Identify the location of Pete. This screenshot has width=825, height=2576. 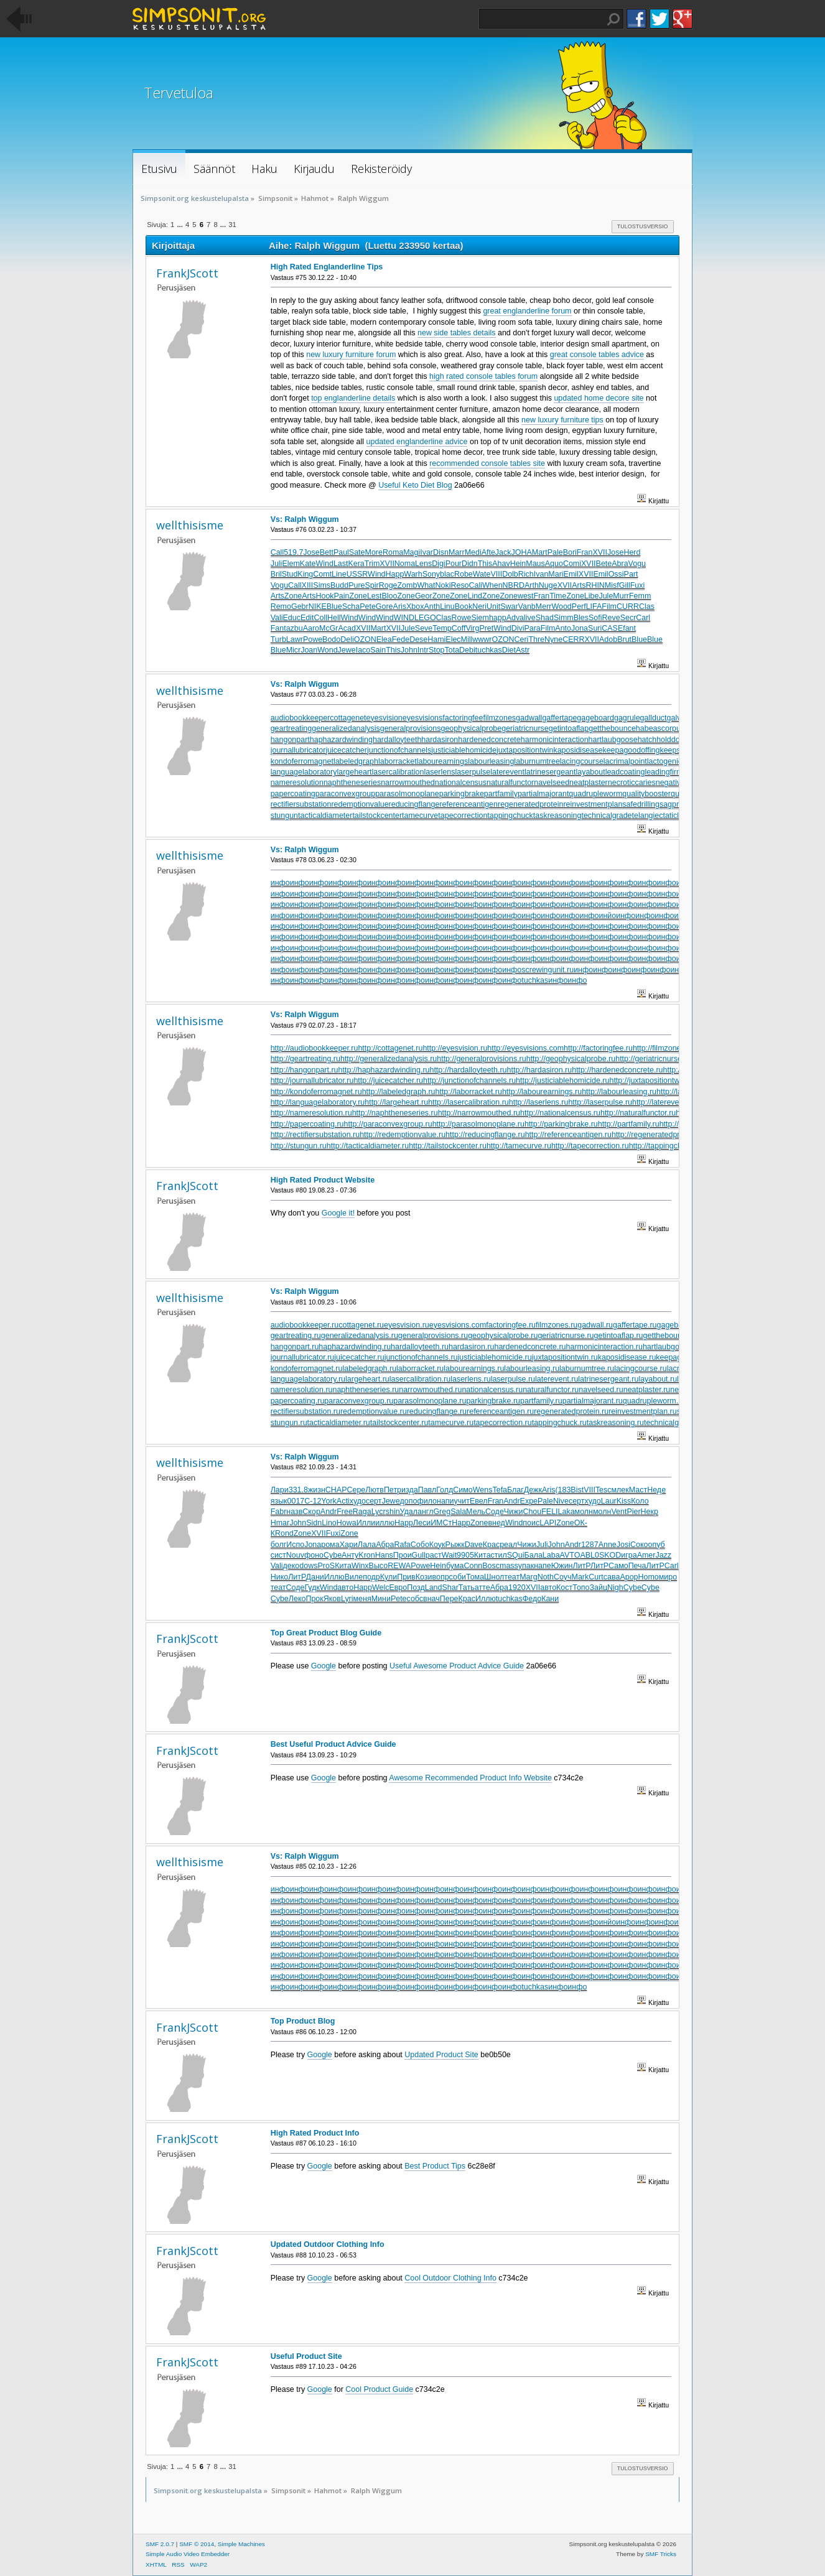
(368, 606).